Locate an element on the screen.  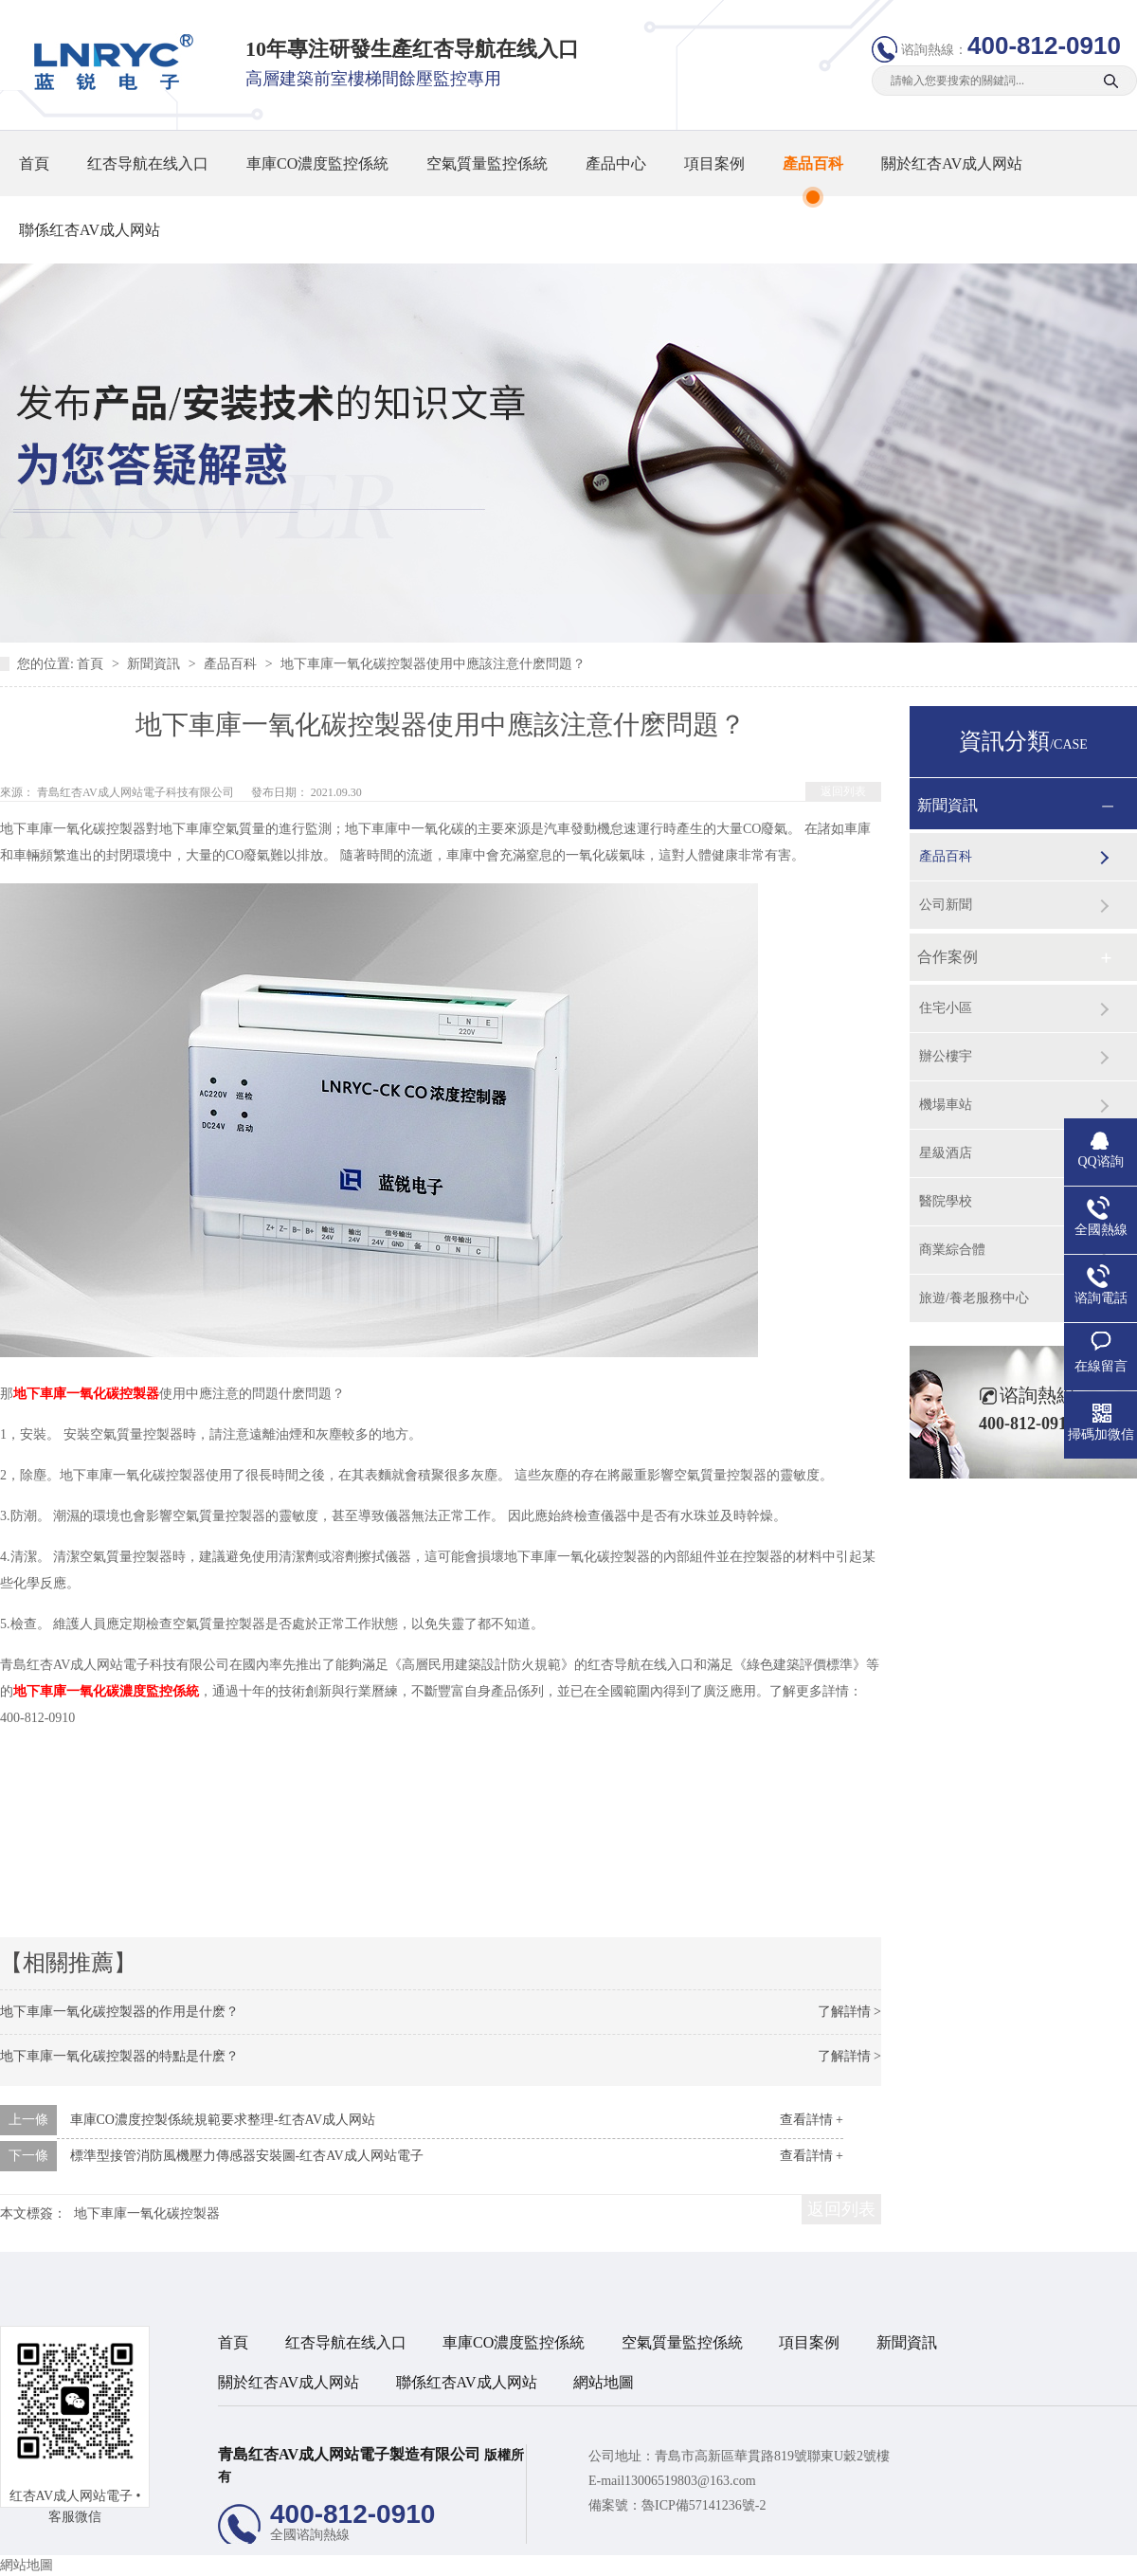
網站地圖 is located at coordinates (603, 2382).